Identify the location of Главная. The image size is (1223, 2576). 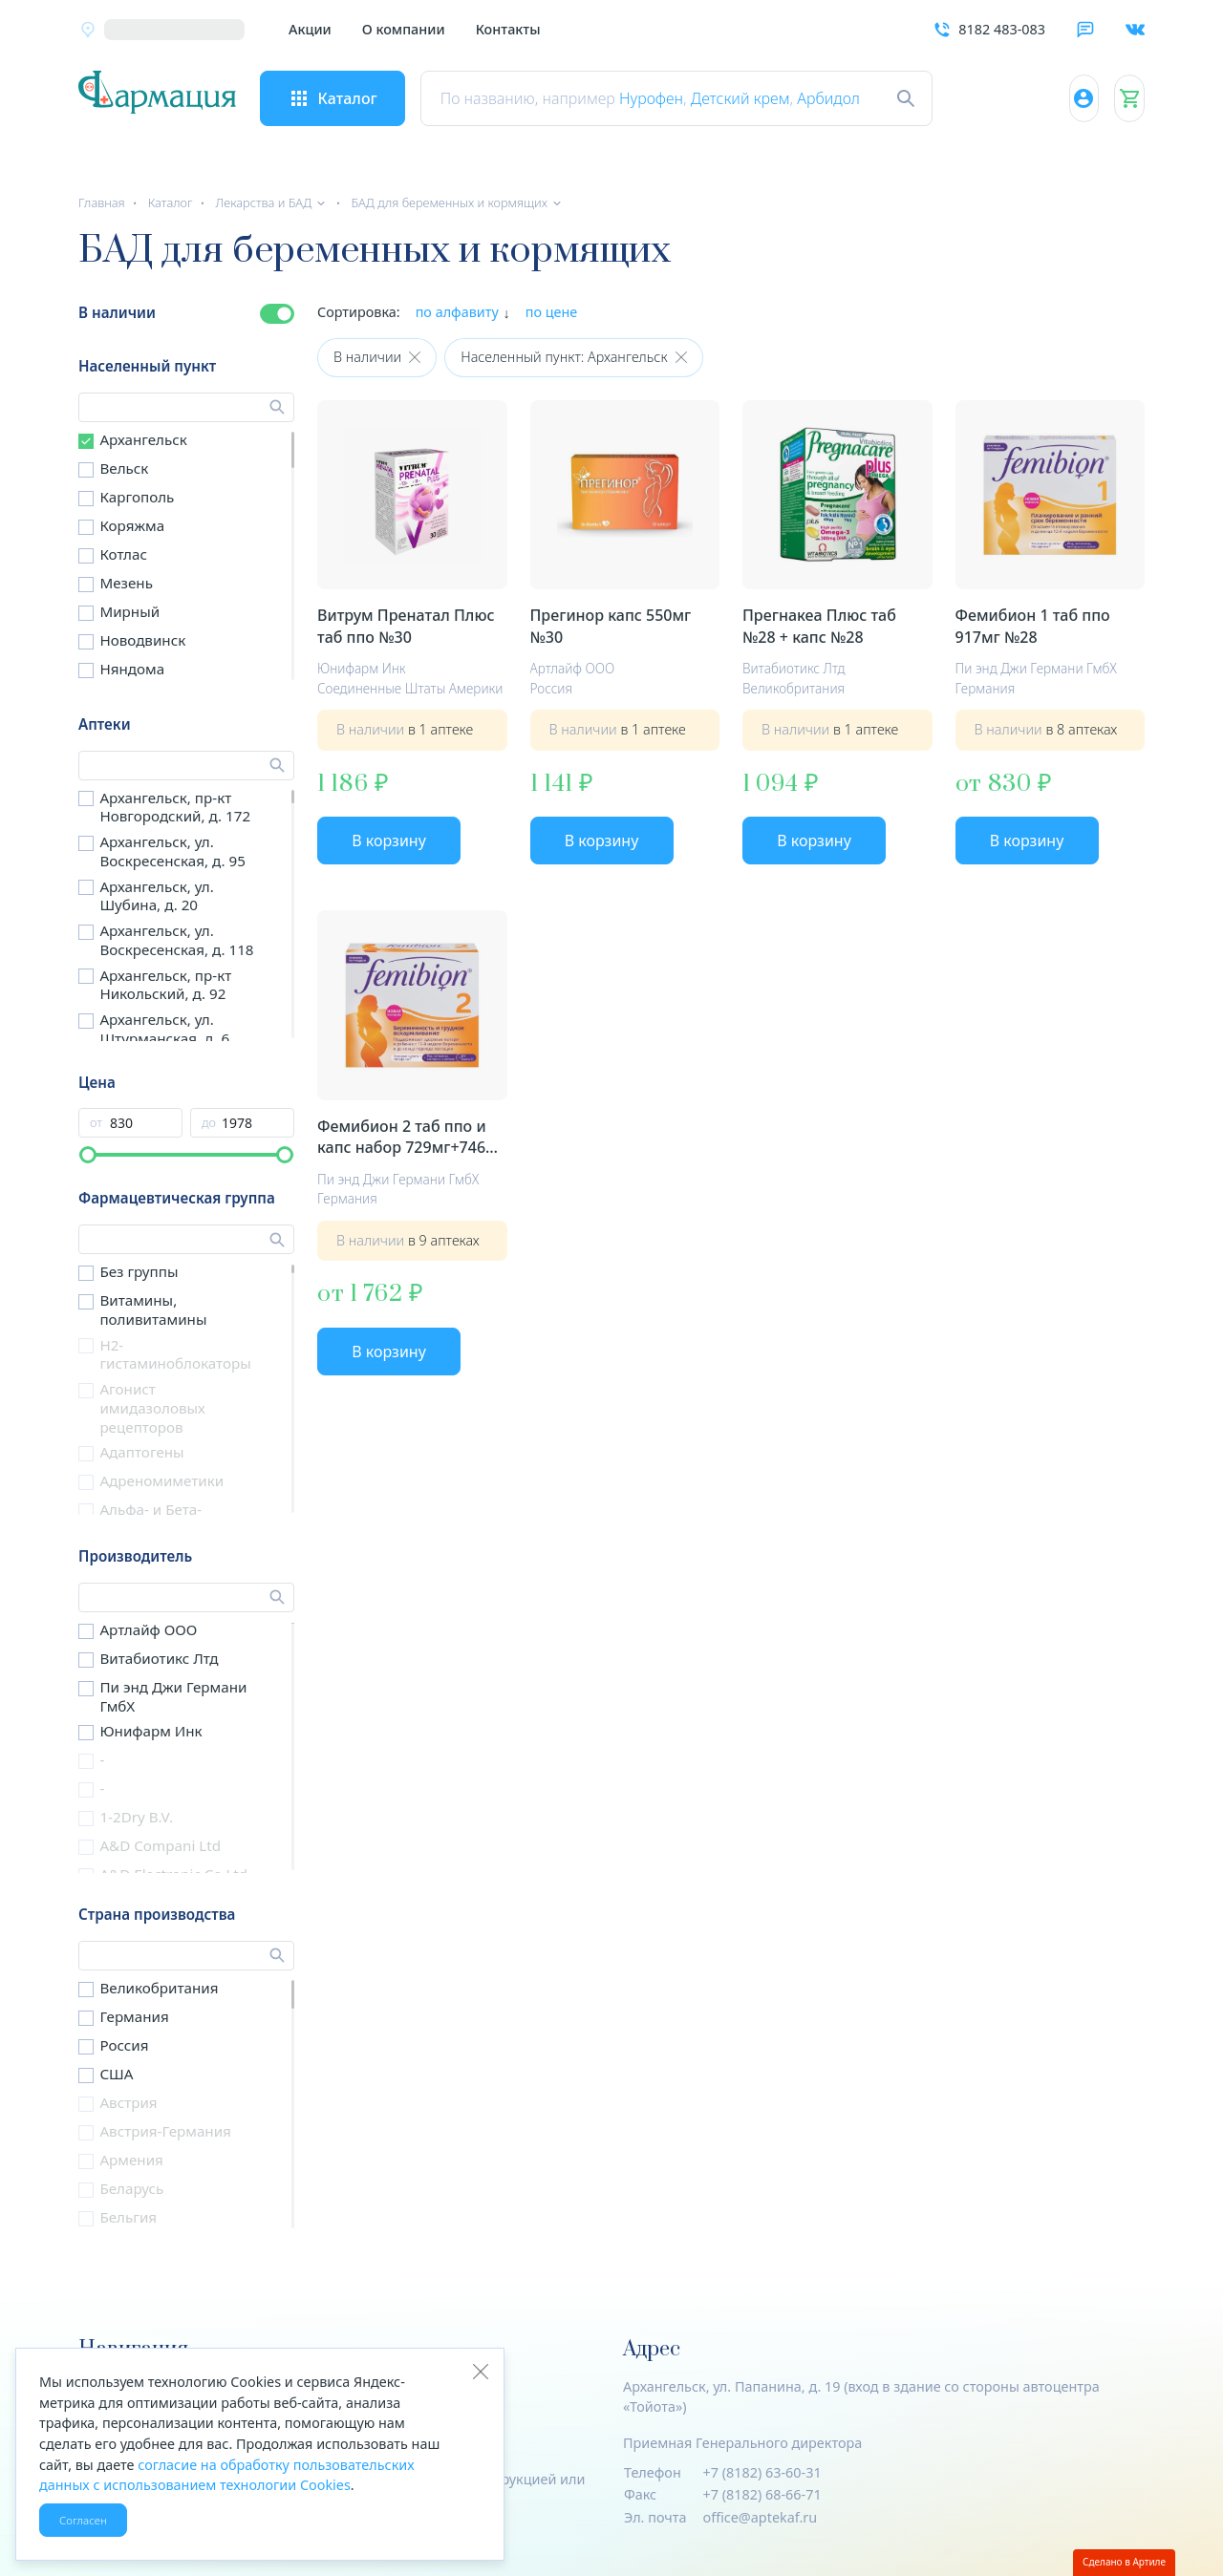
(101, 202).